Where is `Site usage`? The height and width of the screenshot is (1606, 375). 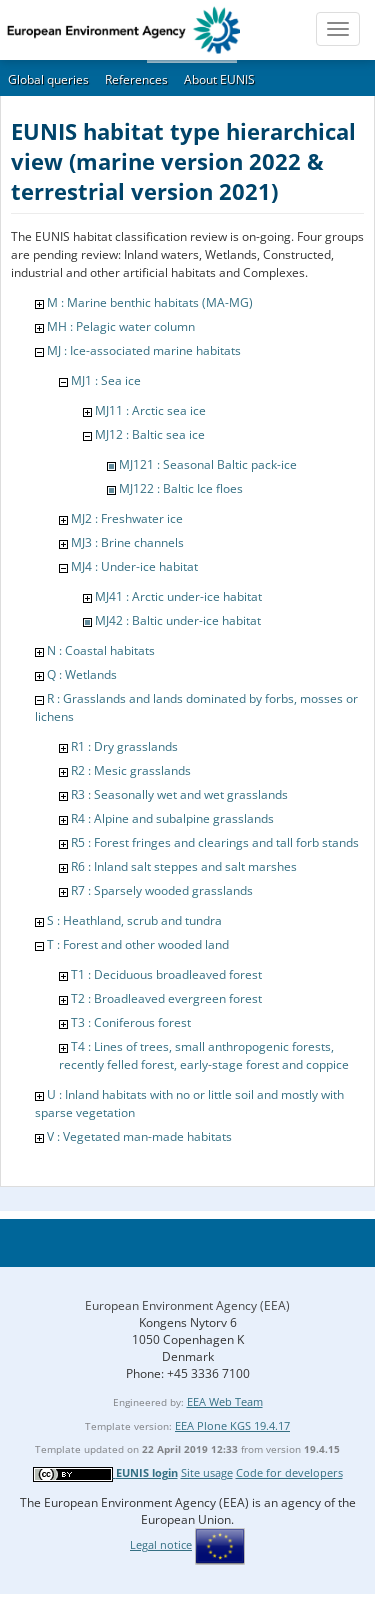
Site usage is located at coordinates (207, 1472).